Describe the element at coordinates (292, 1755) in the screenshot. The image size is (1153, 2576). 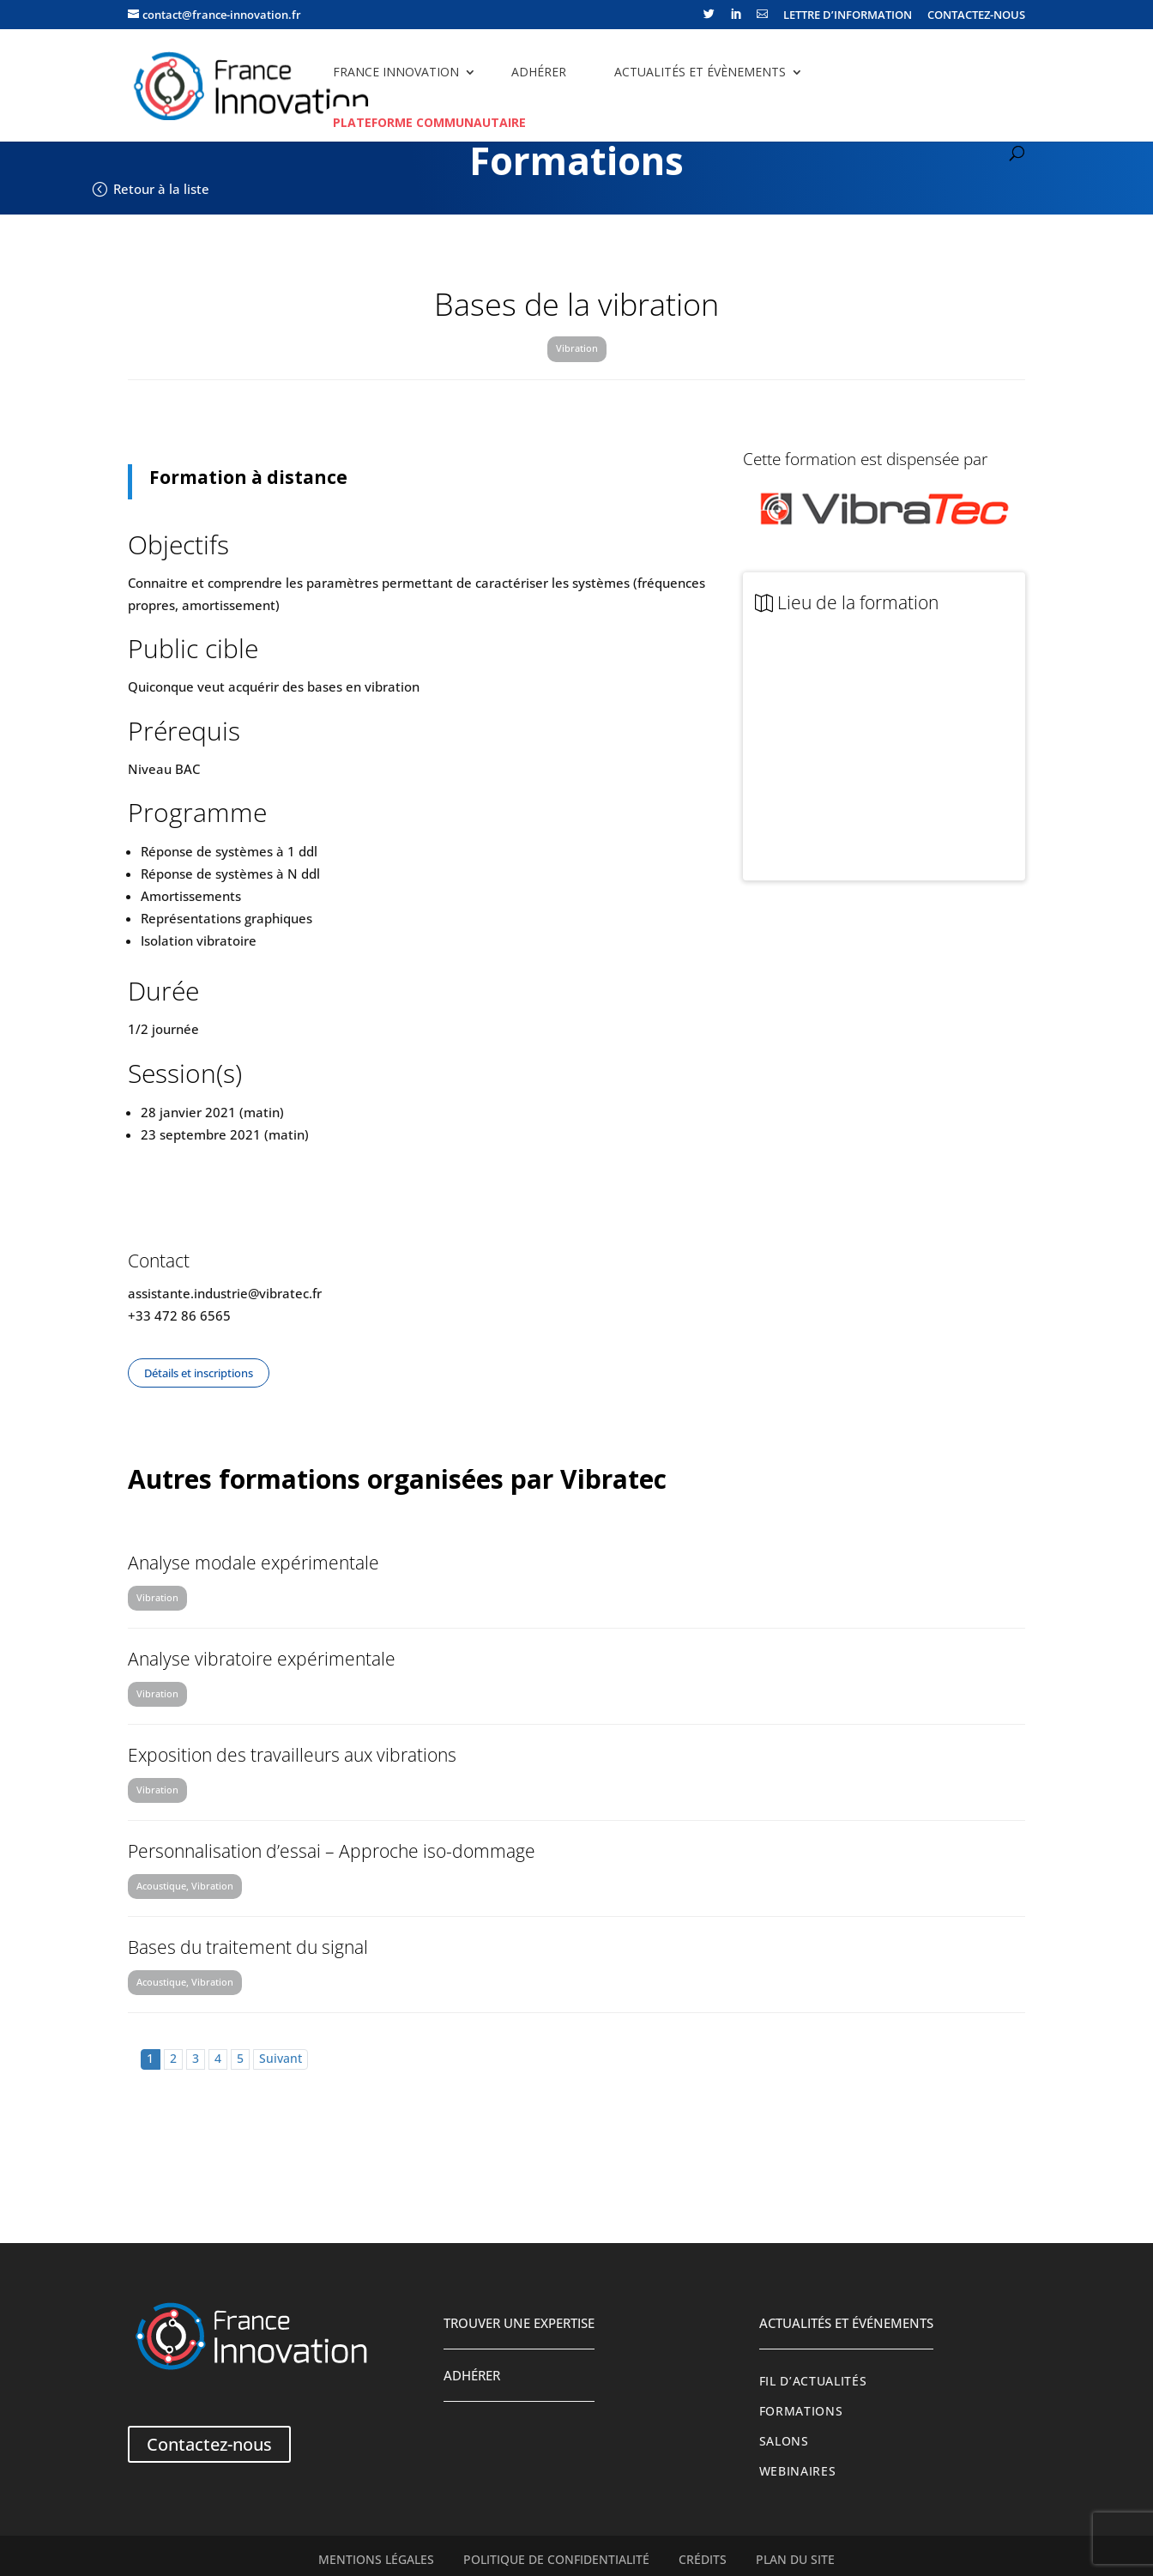
I see `Exposition des travailleurs aux vibrations` at that location.